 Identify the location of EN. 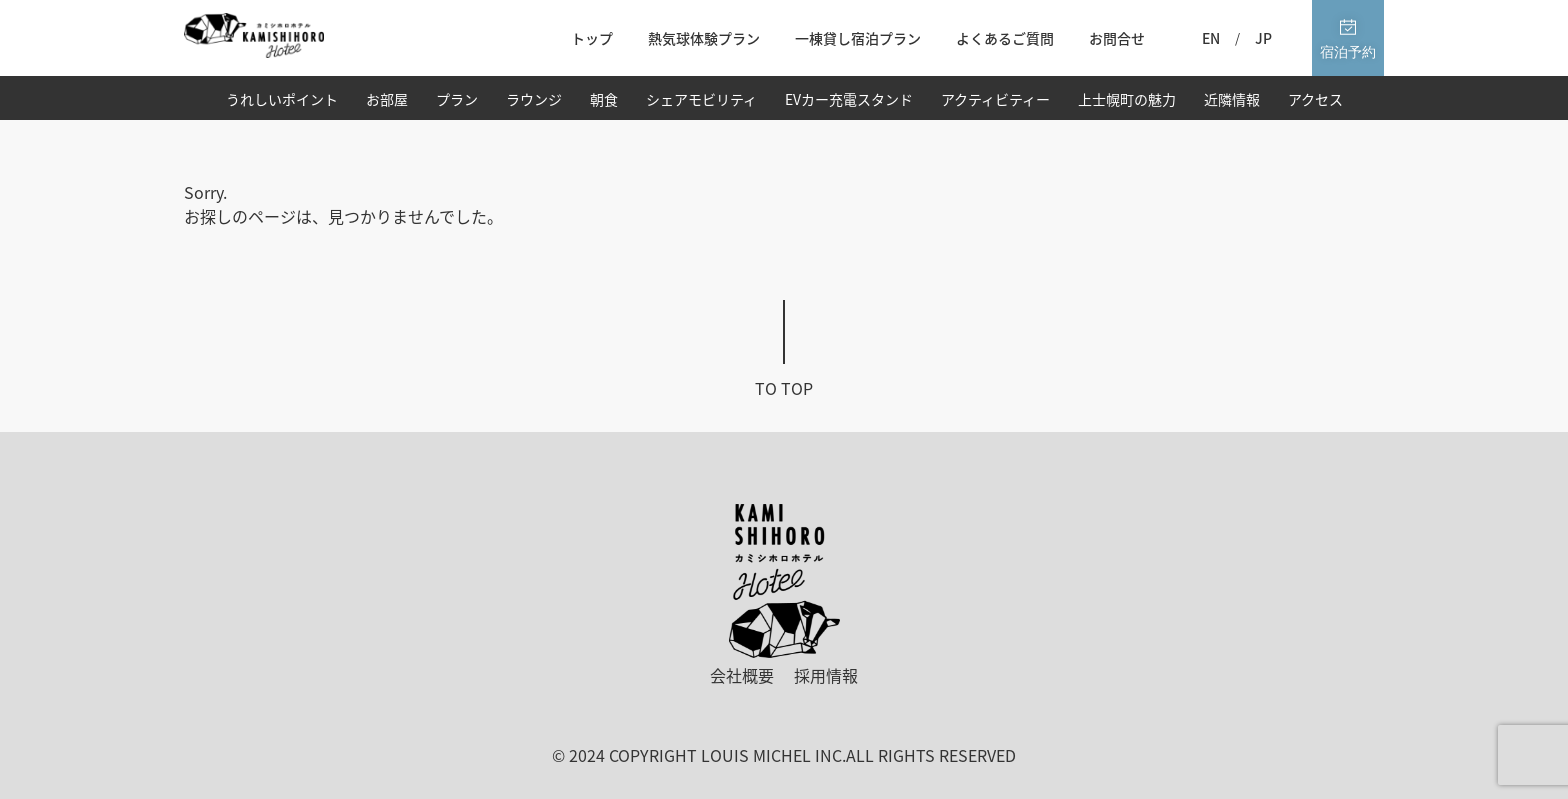
(1211, 38).